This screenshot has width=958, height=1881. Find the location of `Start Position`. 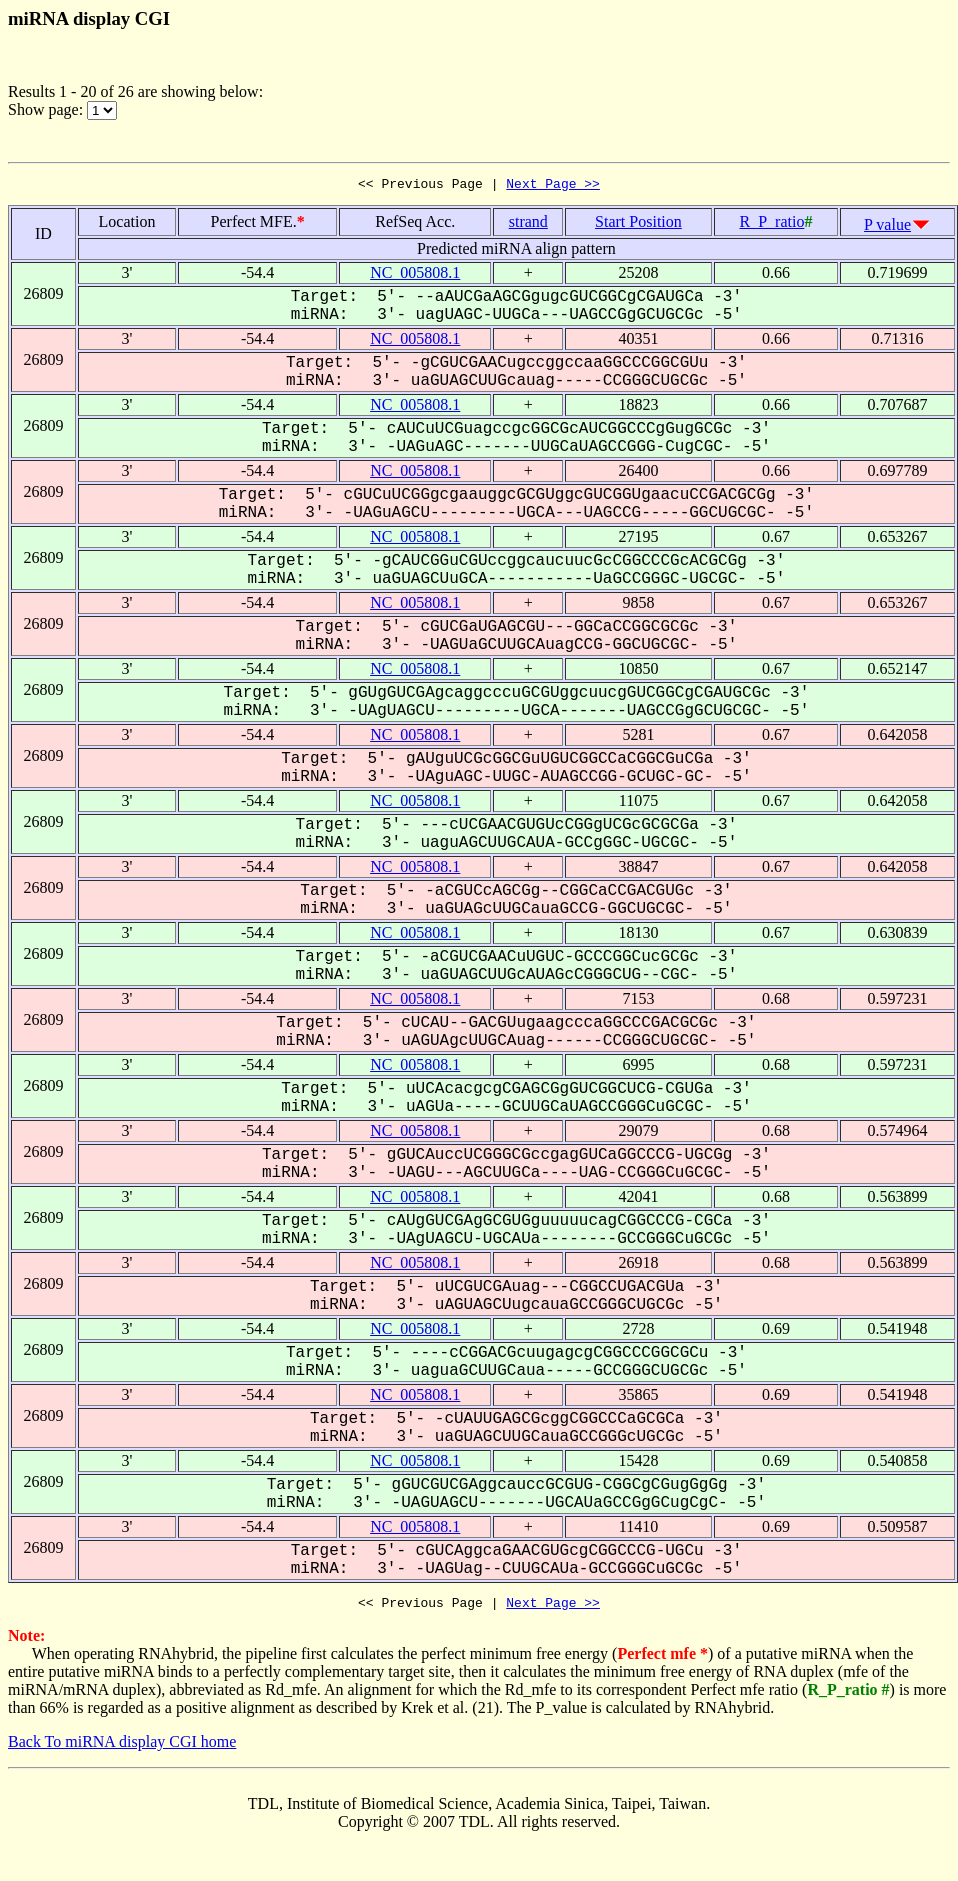

Start Position is located at coordinates (638, 224).